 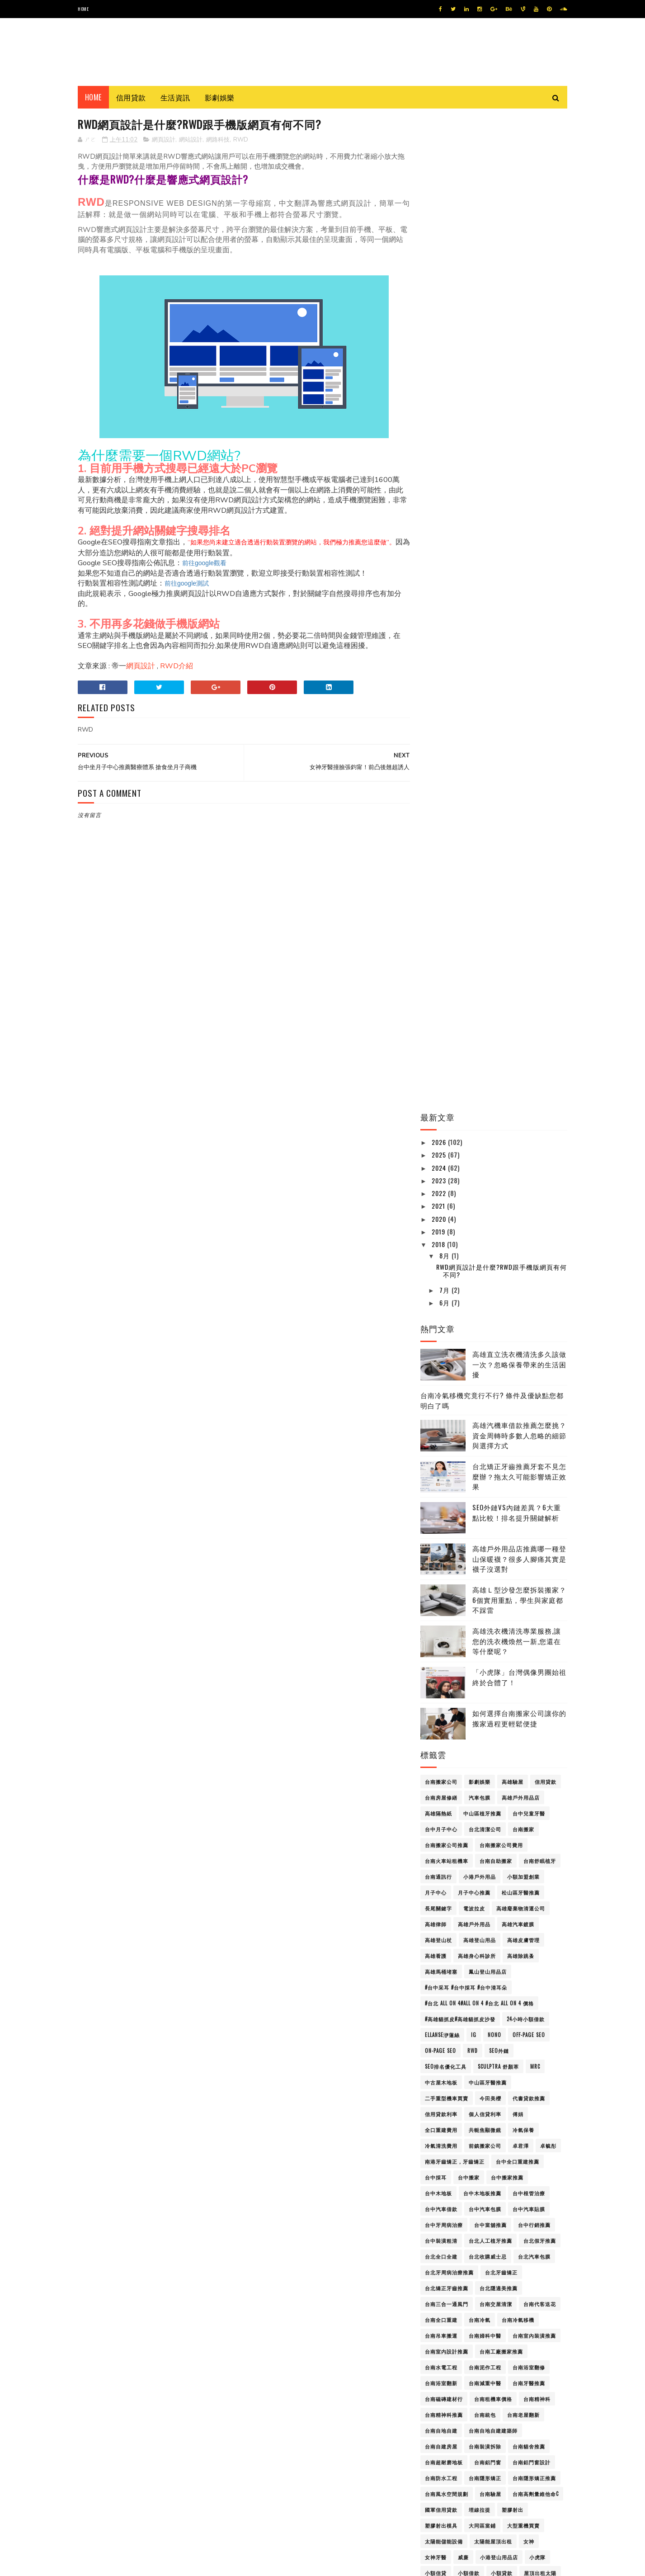 I want to click on 磁磚台南, so click(x=436, y=1815).